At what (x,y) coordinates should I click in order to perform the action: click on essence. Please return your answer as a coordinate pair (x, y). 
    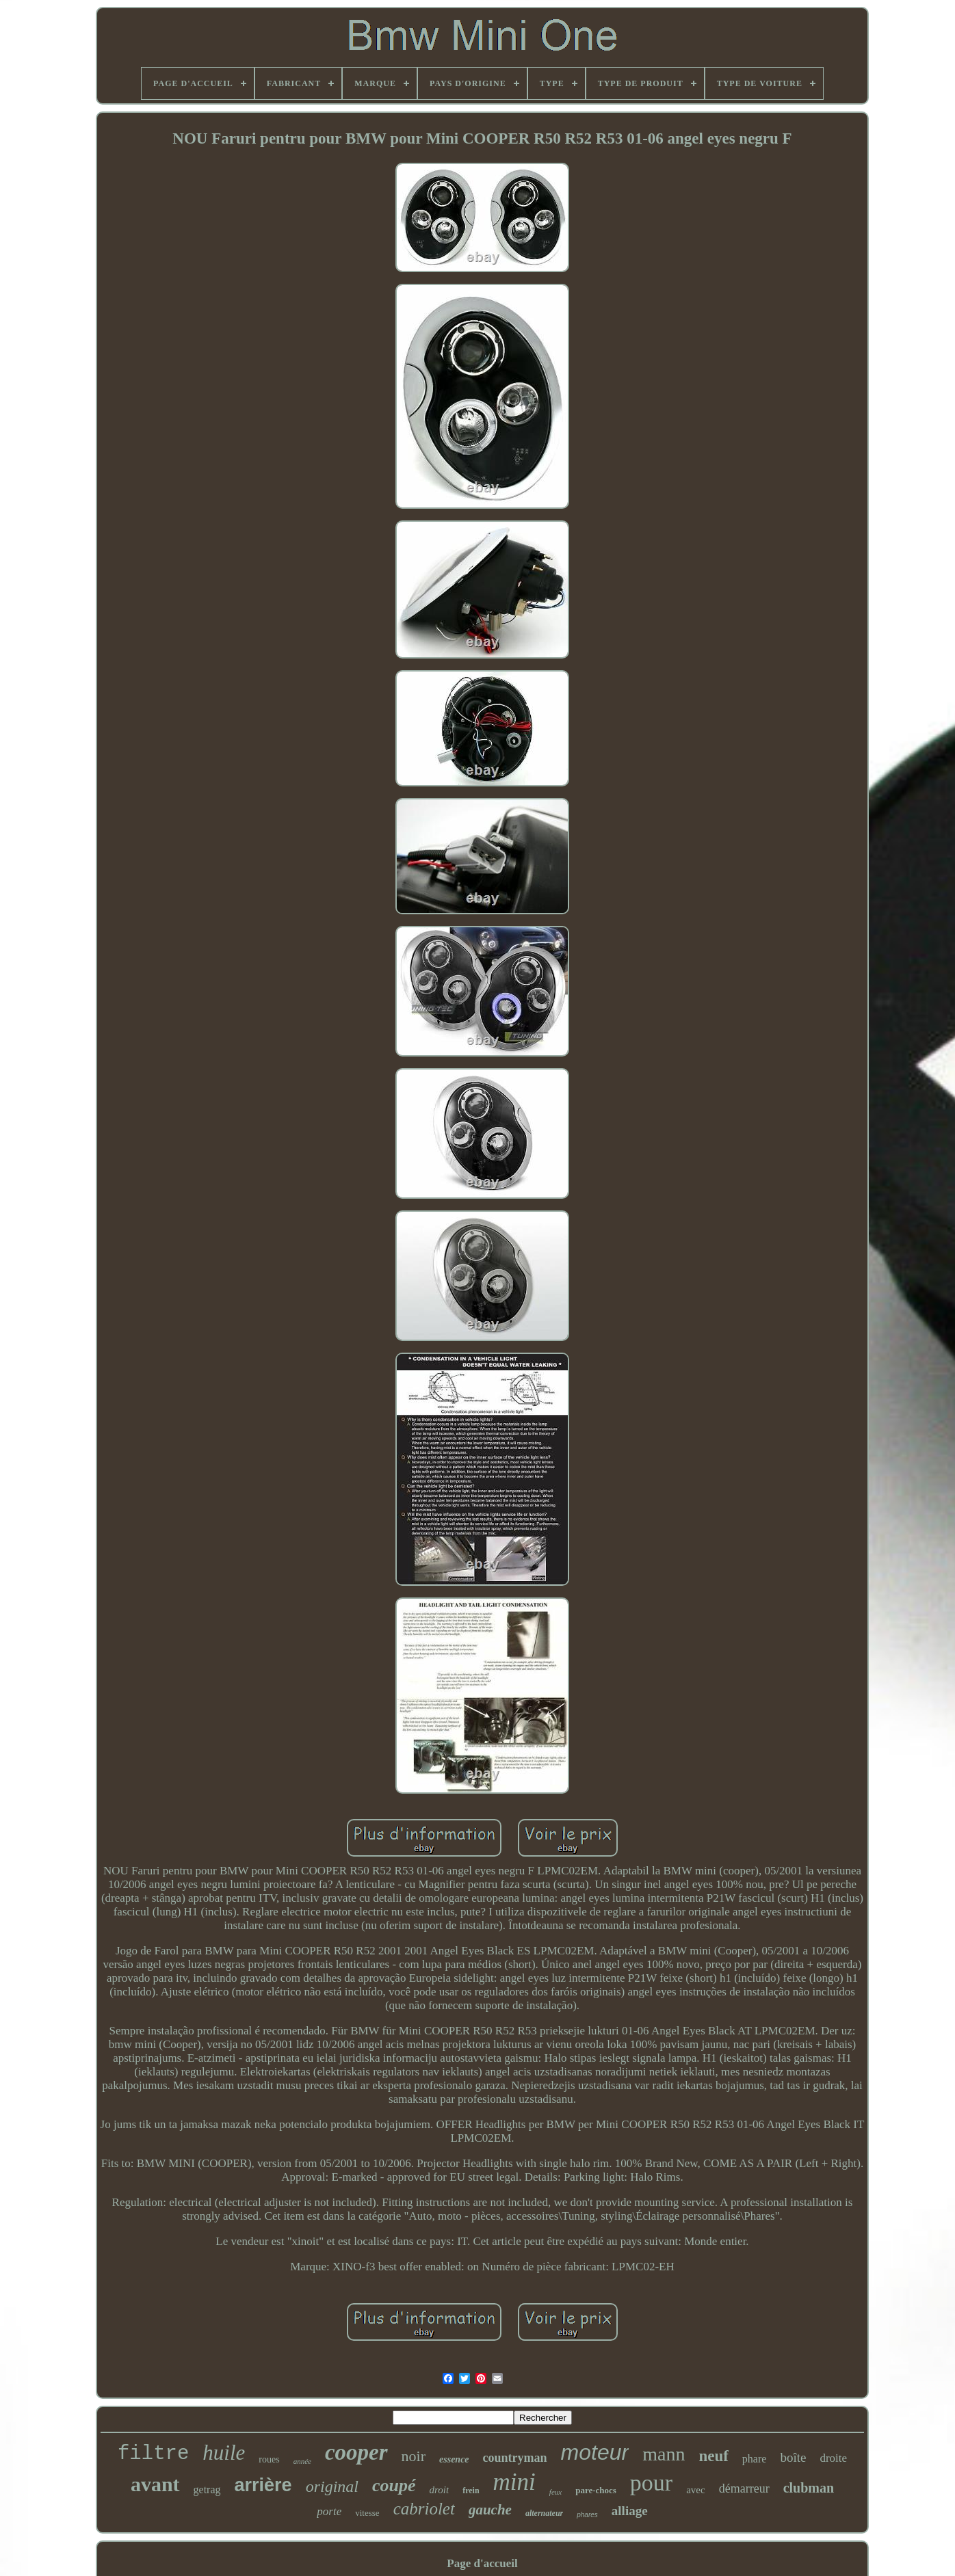
    Looking at the image, I should click on (454, 2459).